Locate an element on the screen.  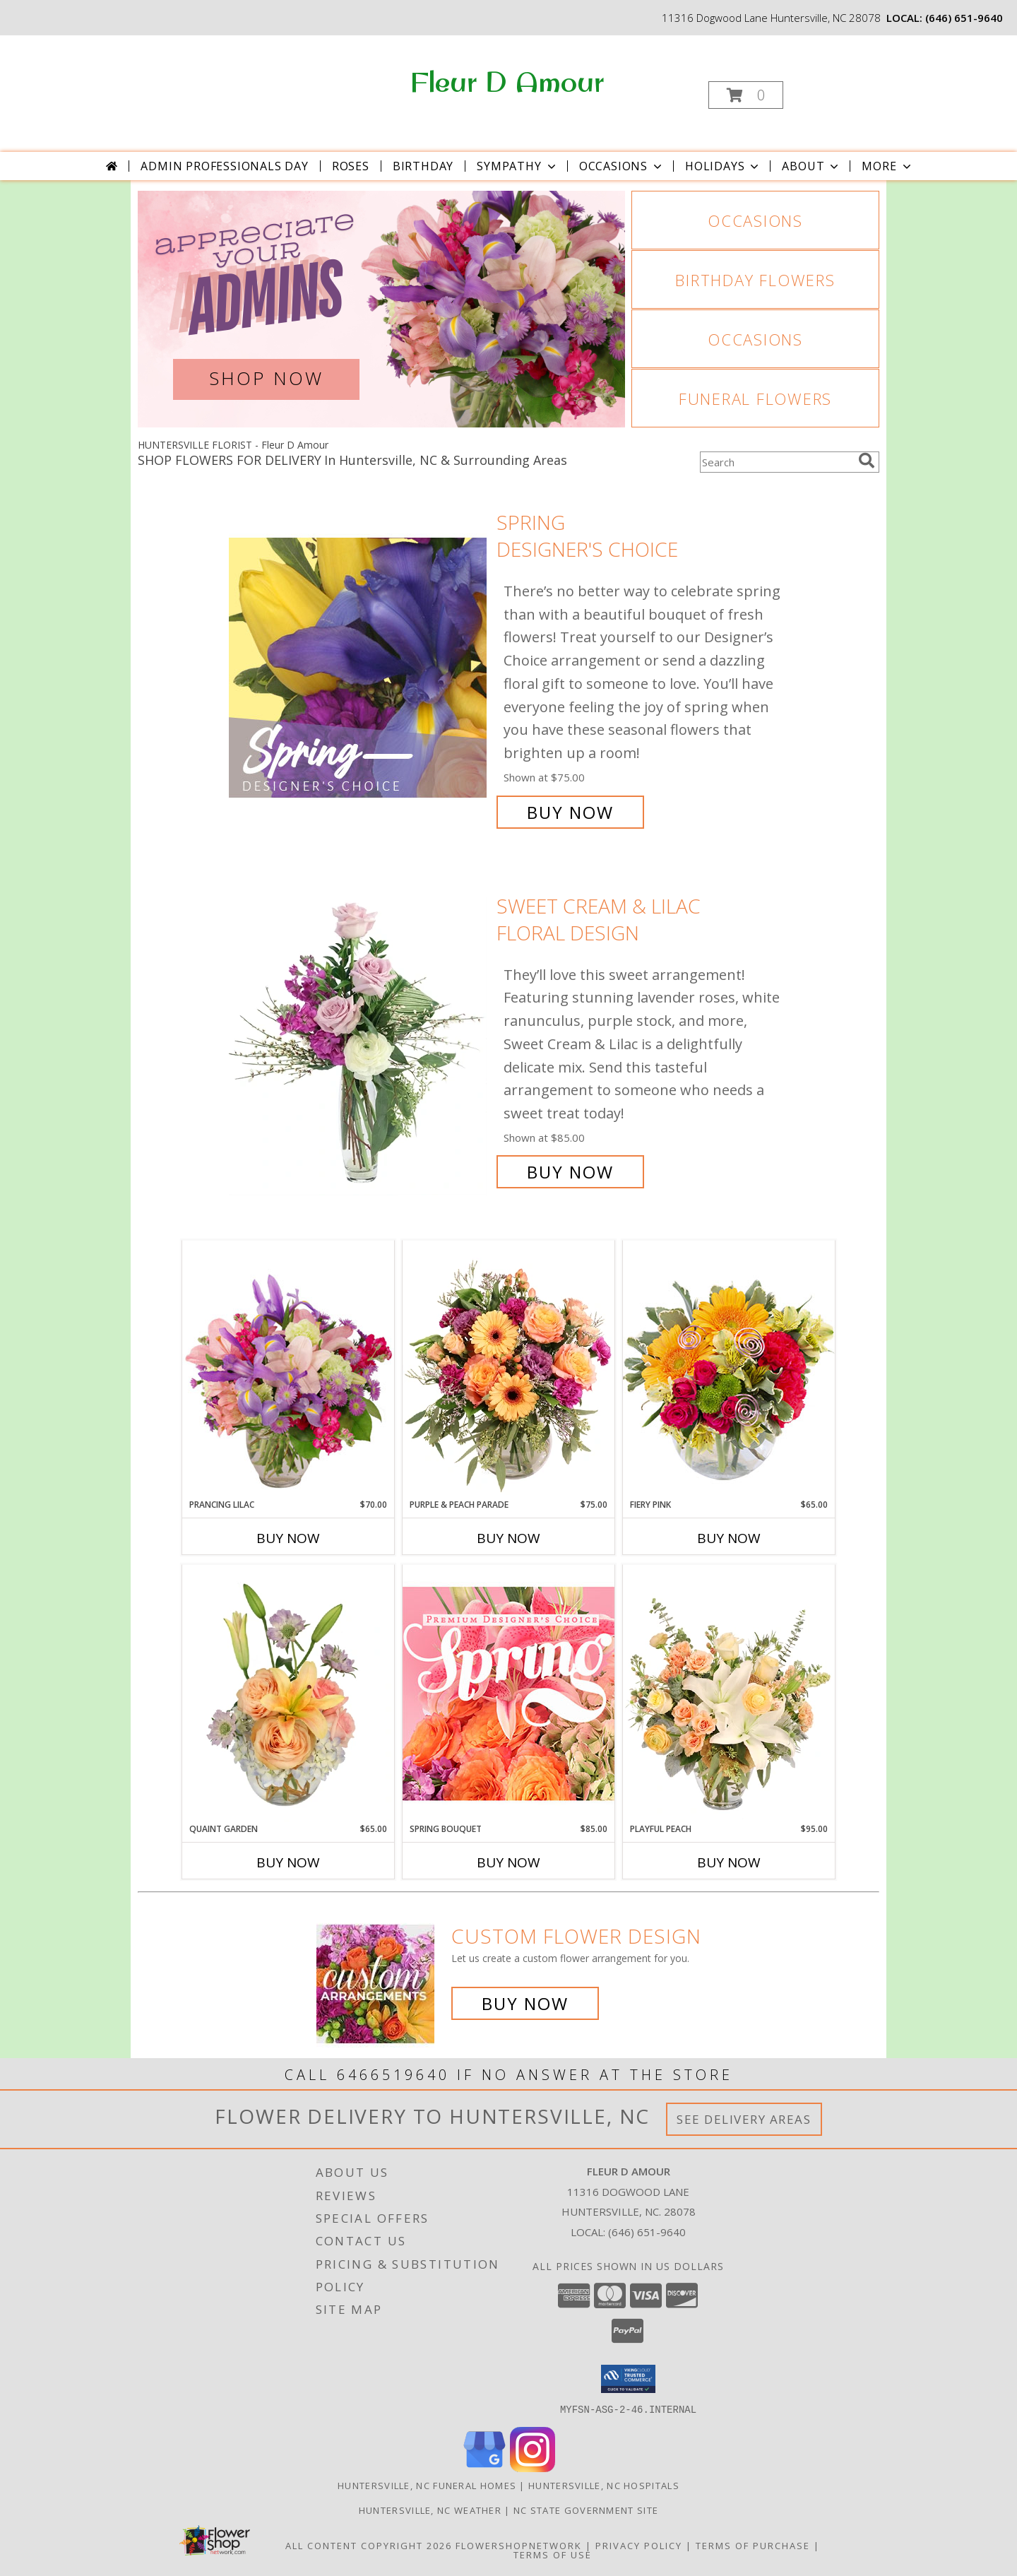
Buy Now [Buy QUAINT GARDEN Now for $65.00] is located at coordinates (288, 1862).